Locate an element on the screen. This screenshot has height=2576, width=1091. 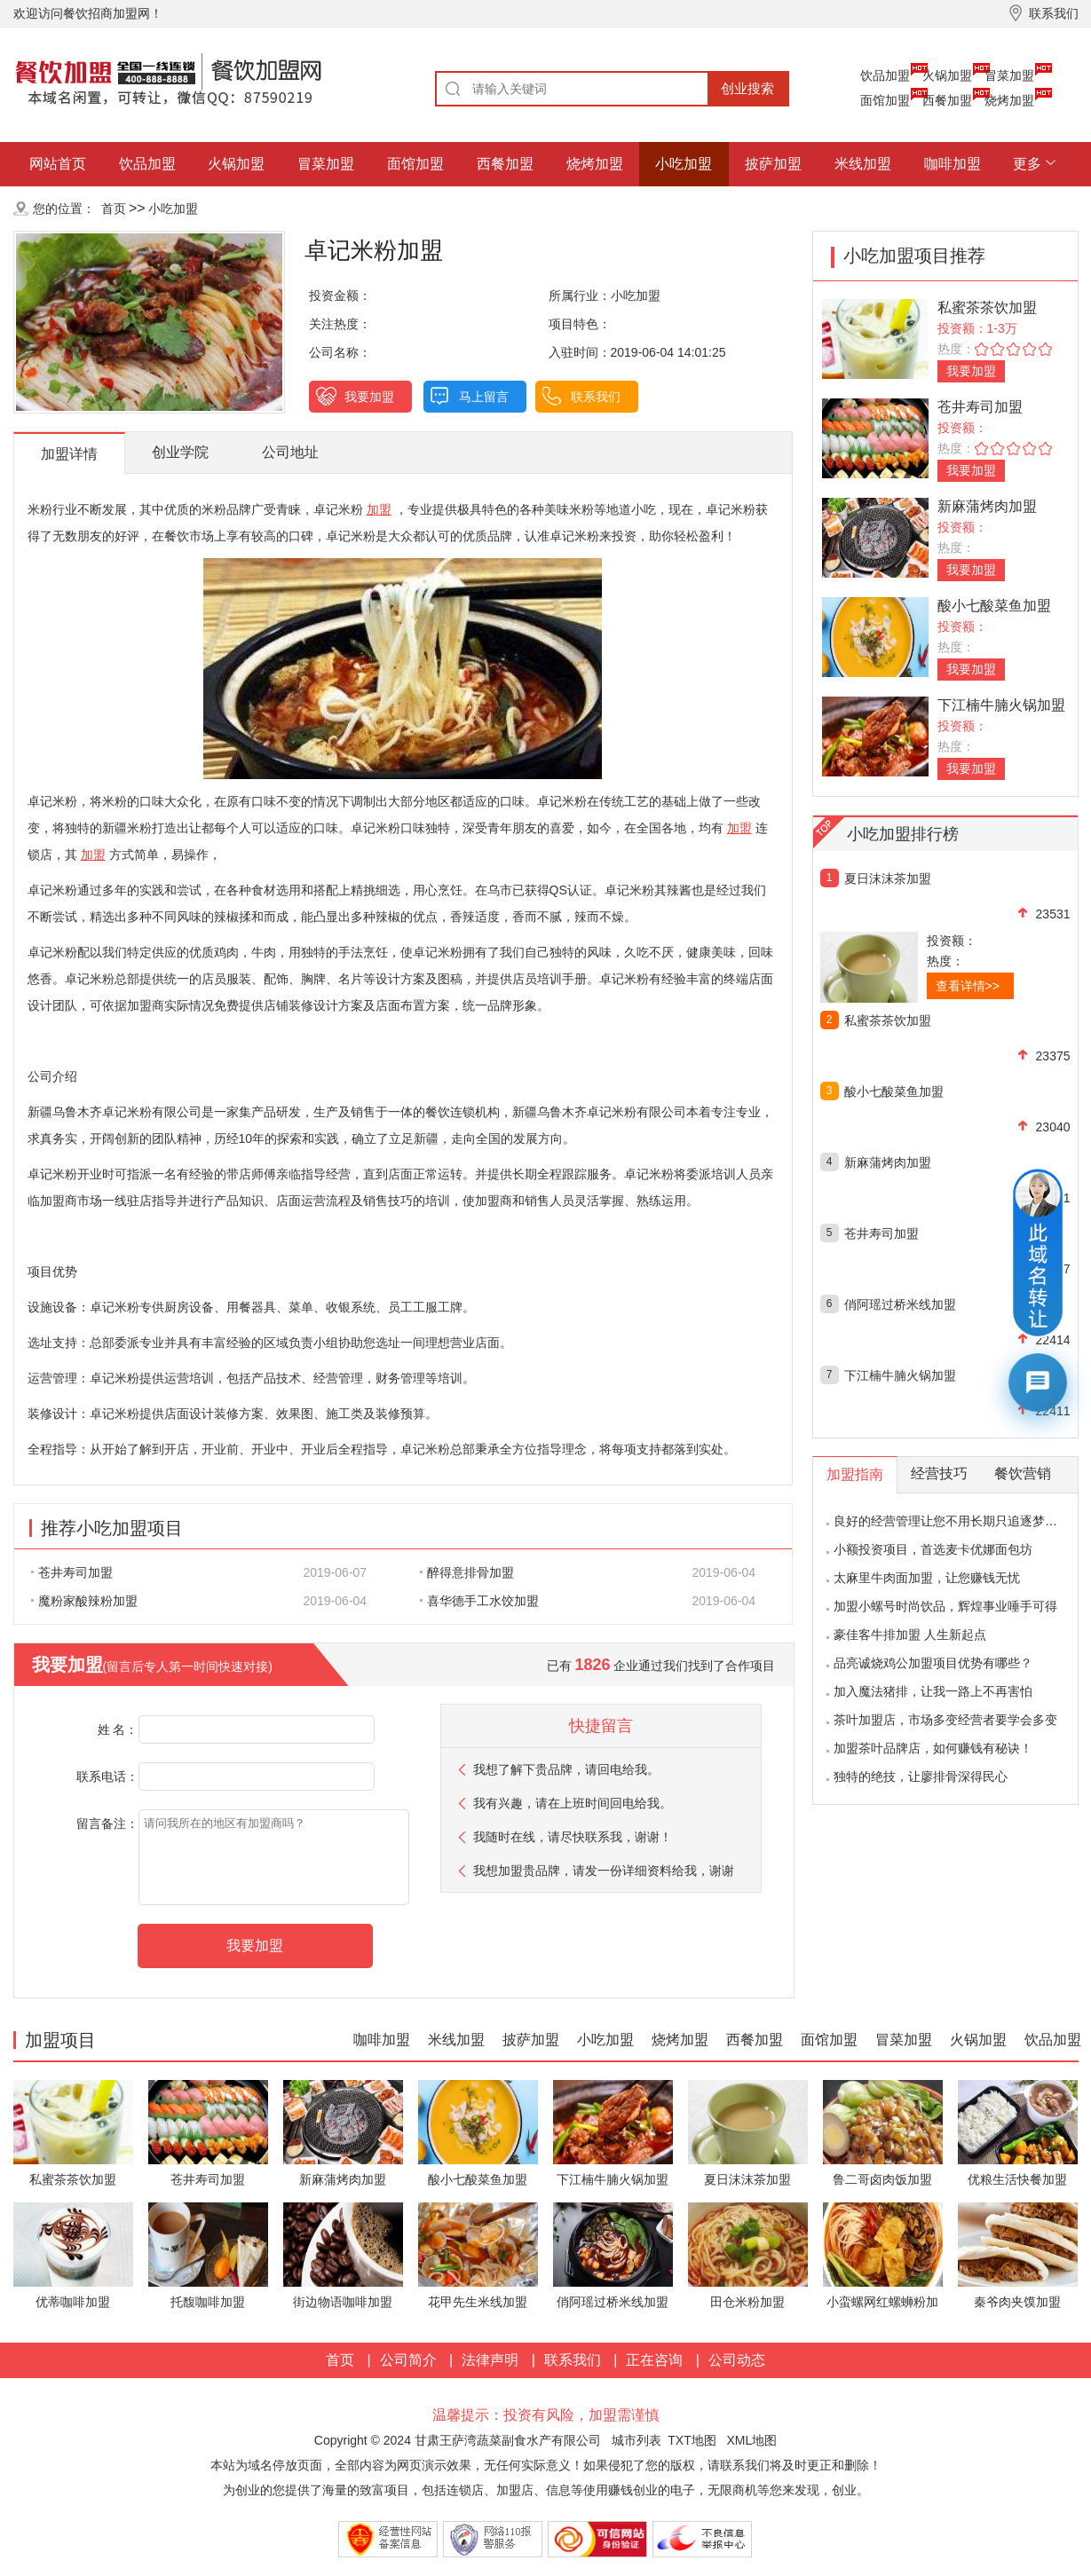
小吃加盟 is located at coordinates (683, 163).